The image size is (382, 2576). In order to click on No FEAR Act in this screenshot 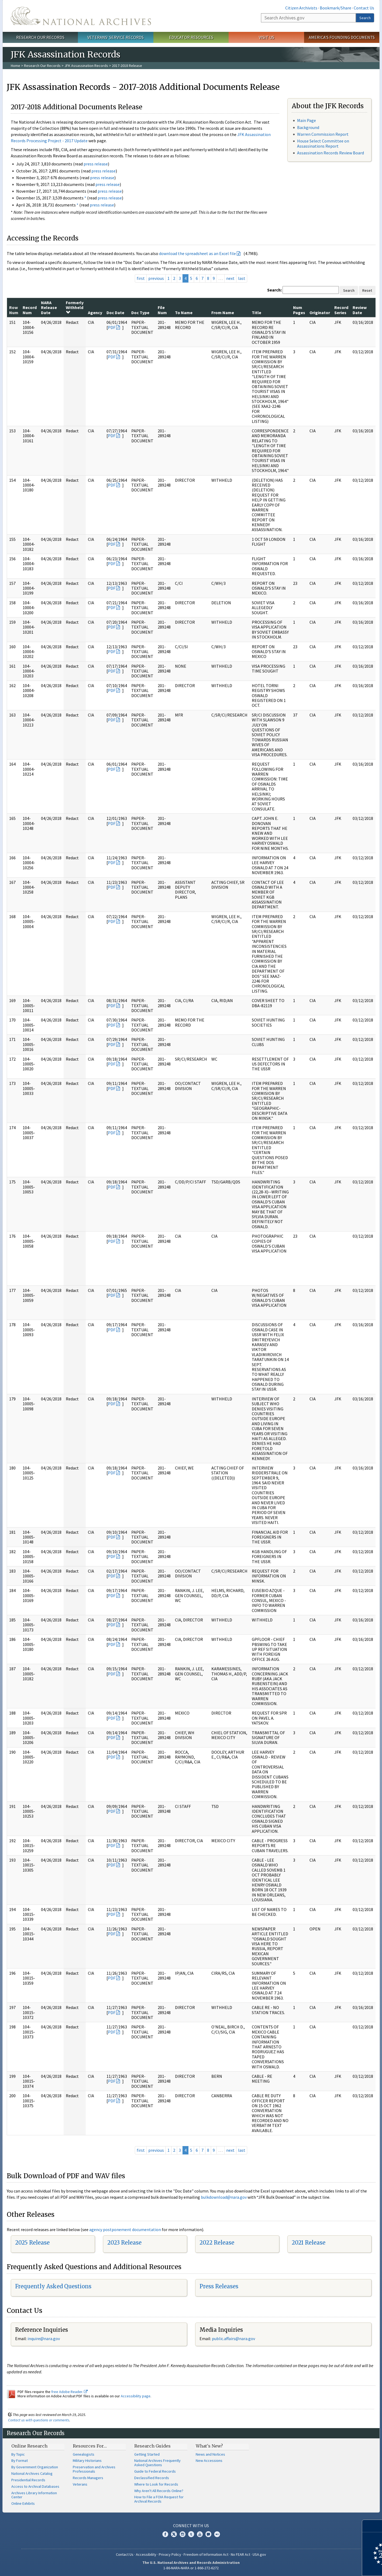, I will do `click(240, 2554)`.